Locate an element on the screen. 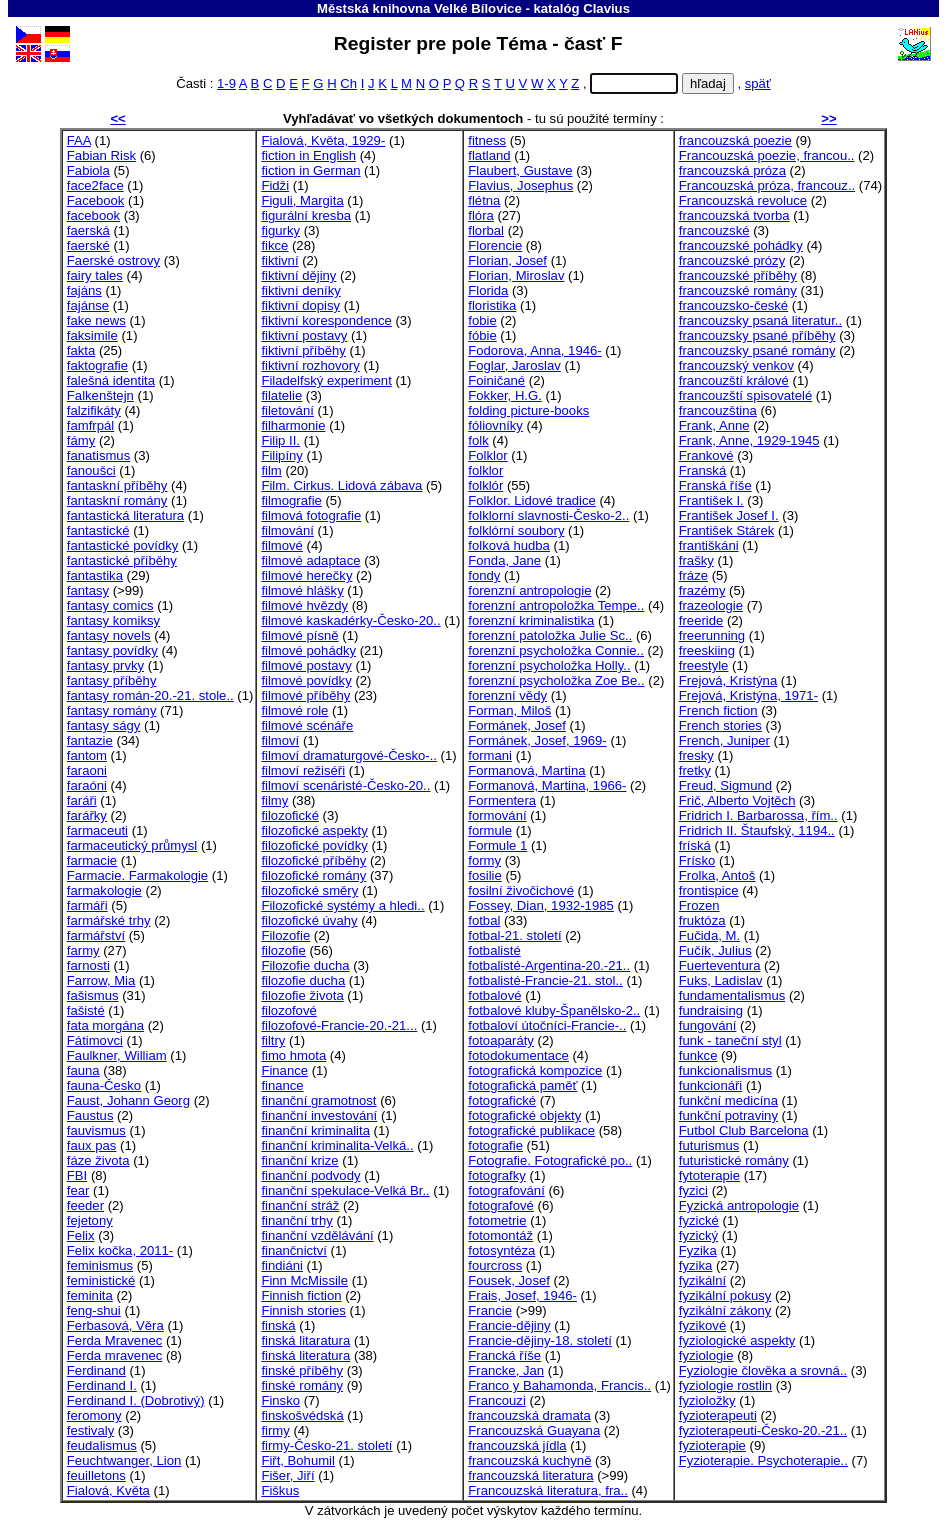  funkce is located at coordinates (698, 1055).